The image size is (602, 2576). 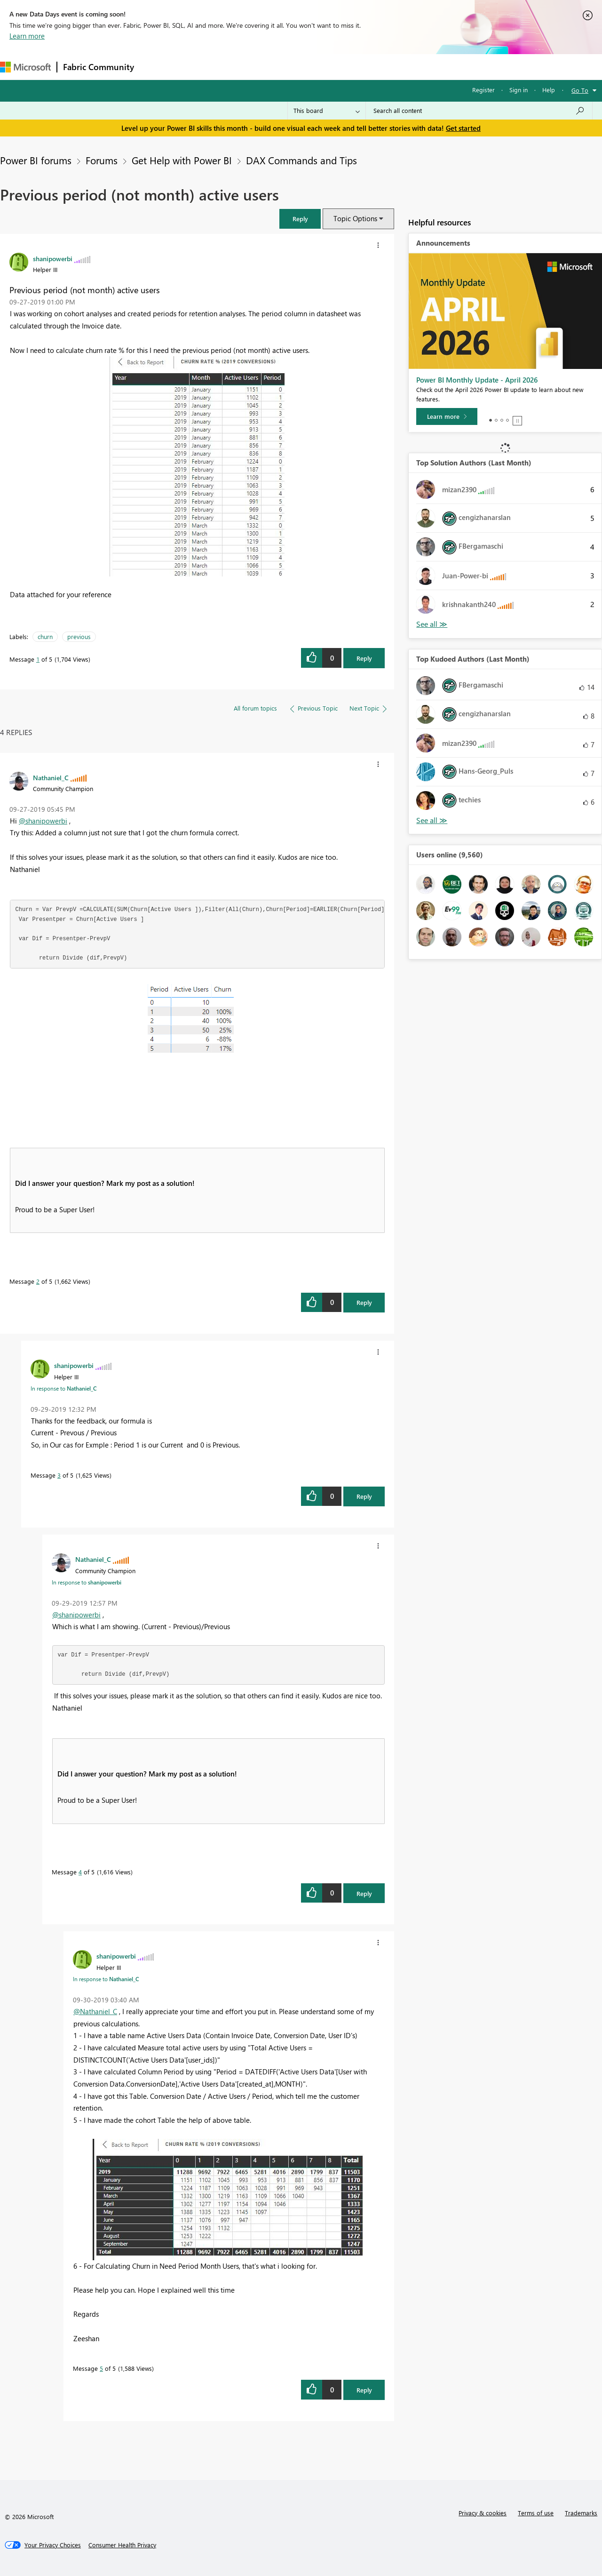 I want to click on Fabric Community [Navigates to Fabric Community Home page], so click(x=98, y=66).